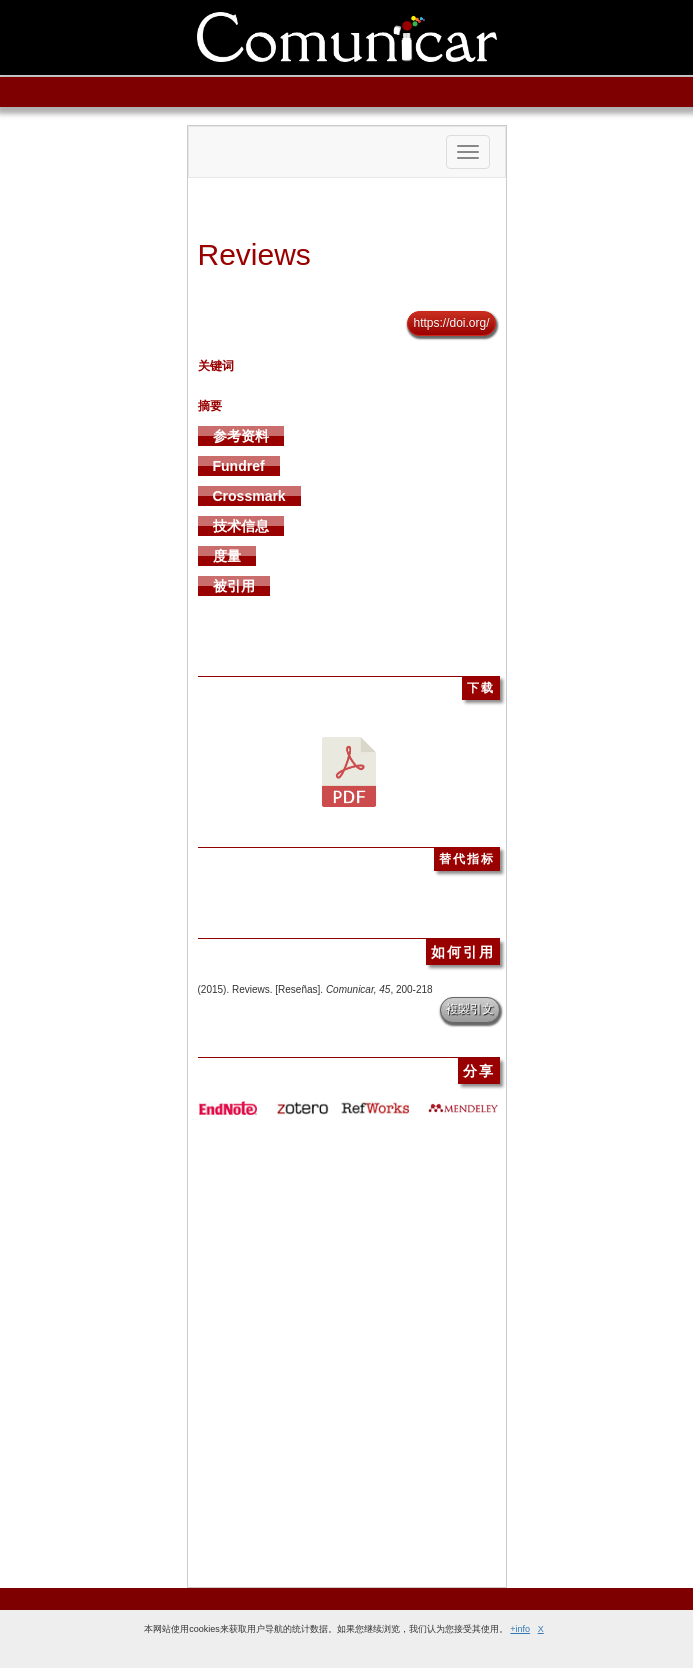  What do you see at coordinates (470, 1009) in the screenshot?
I see `複製引文` at bounding box center [470, 1009].